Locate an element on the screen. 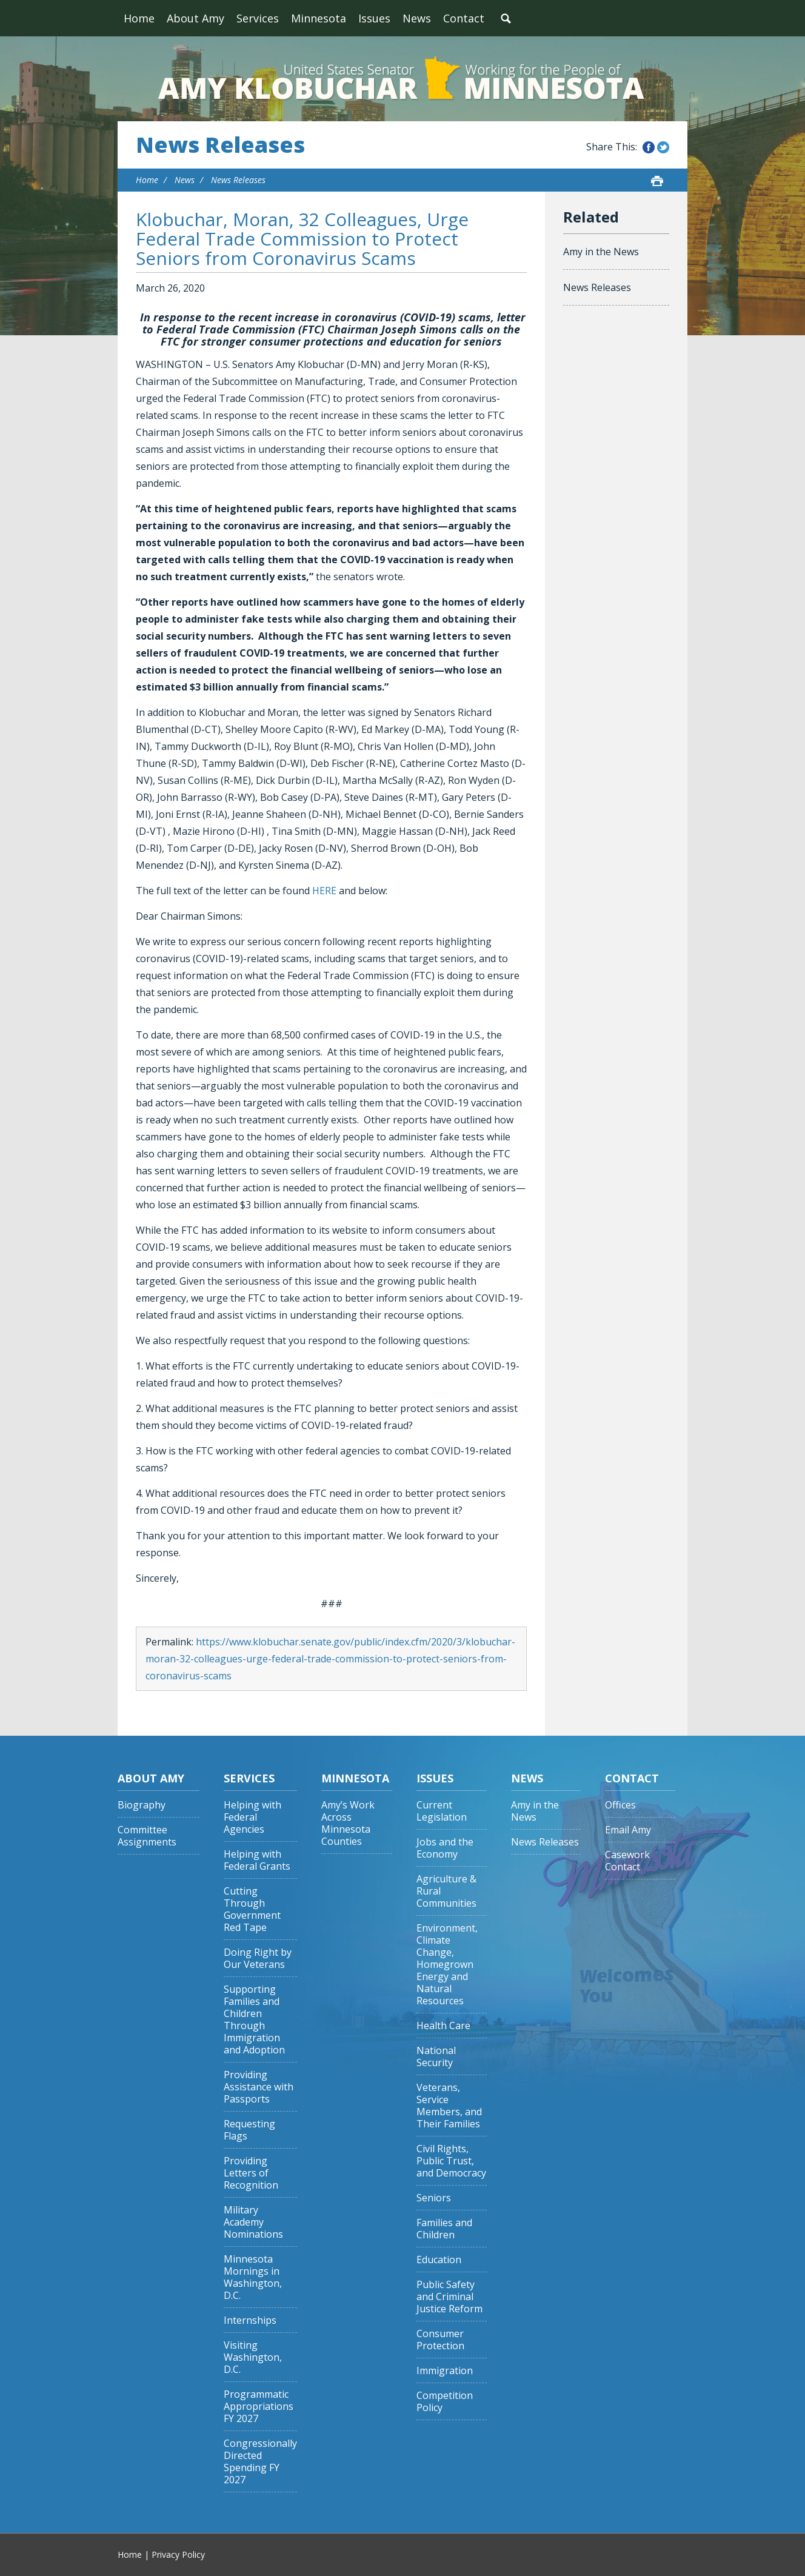  Committee Assignments is located at coordinates (147, 1836).